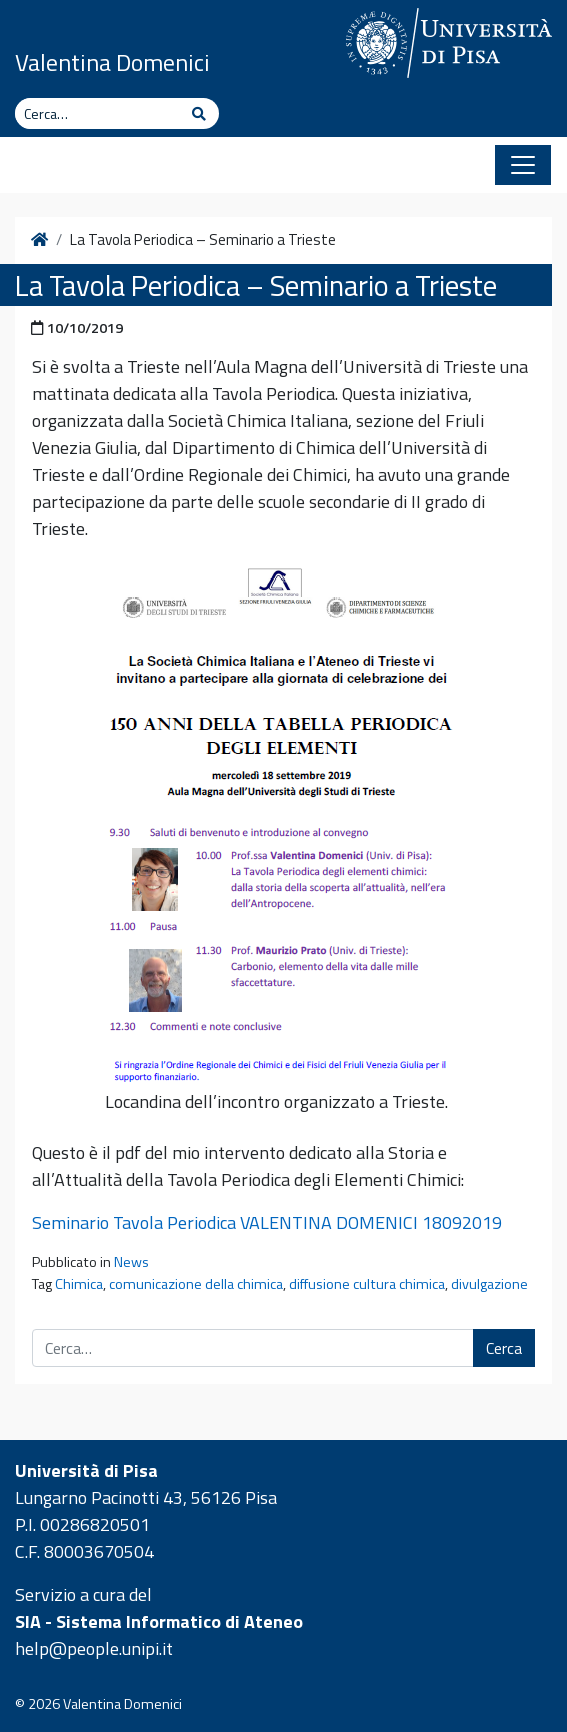 This screenshot has width=567, height=1732. Describe the element at coordinates (79, 1284) in the screenshot. I see `Chimica` at that location.